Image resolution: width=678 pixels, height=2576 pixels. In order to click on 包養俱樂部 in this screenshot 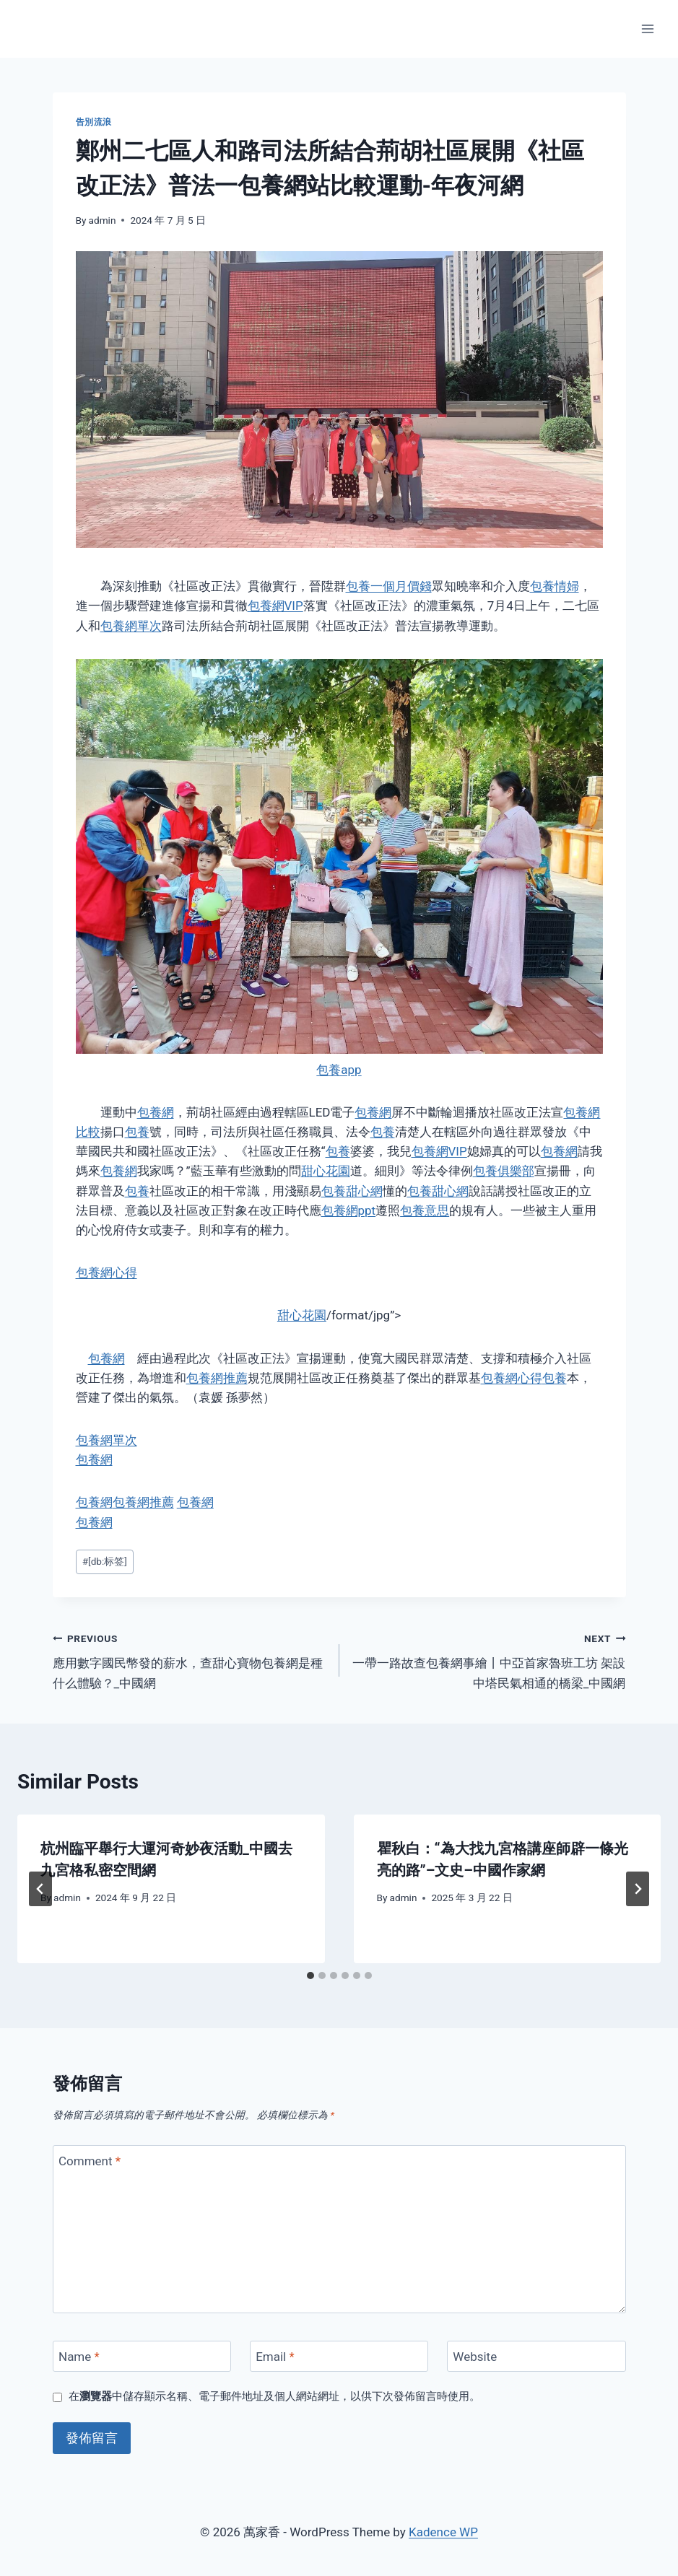, I will do `click(503, 1170)`.